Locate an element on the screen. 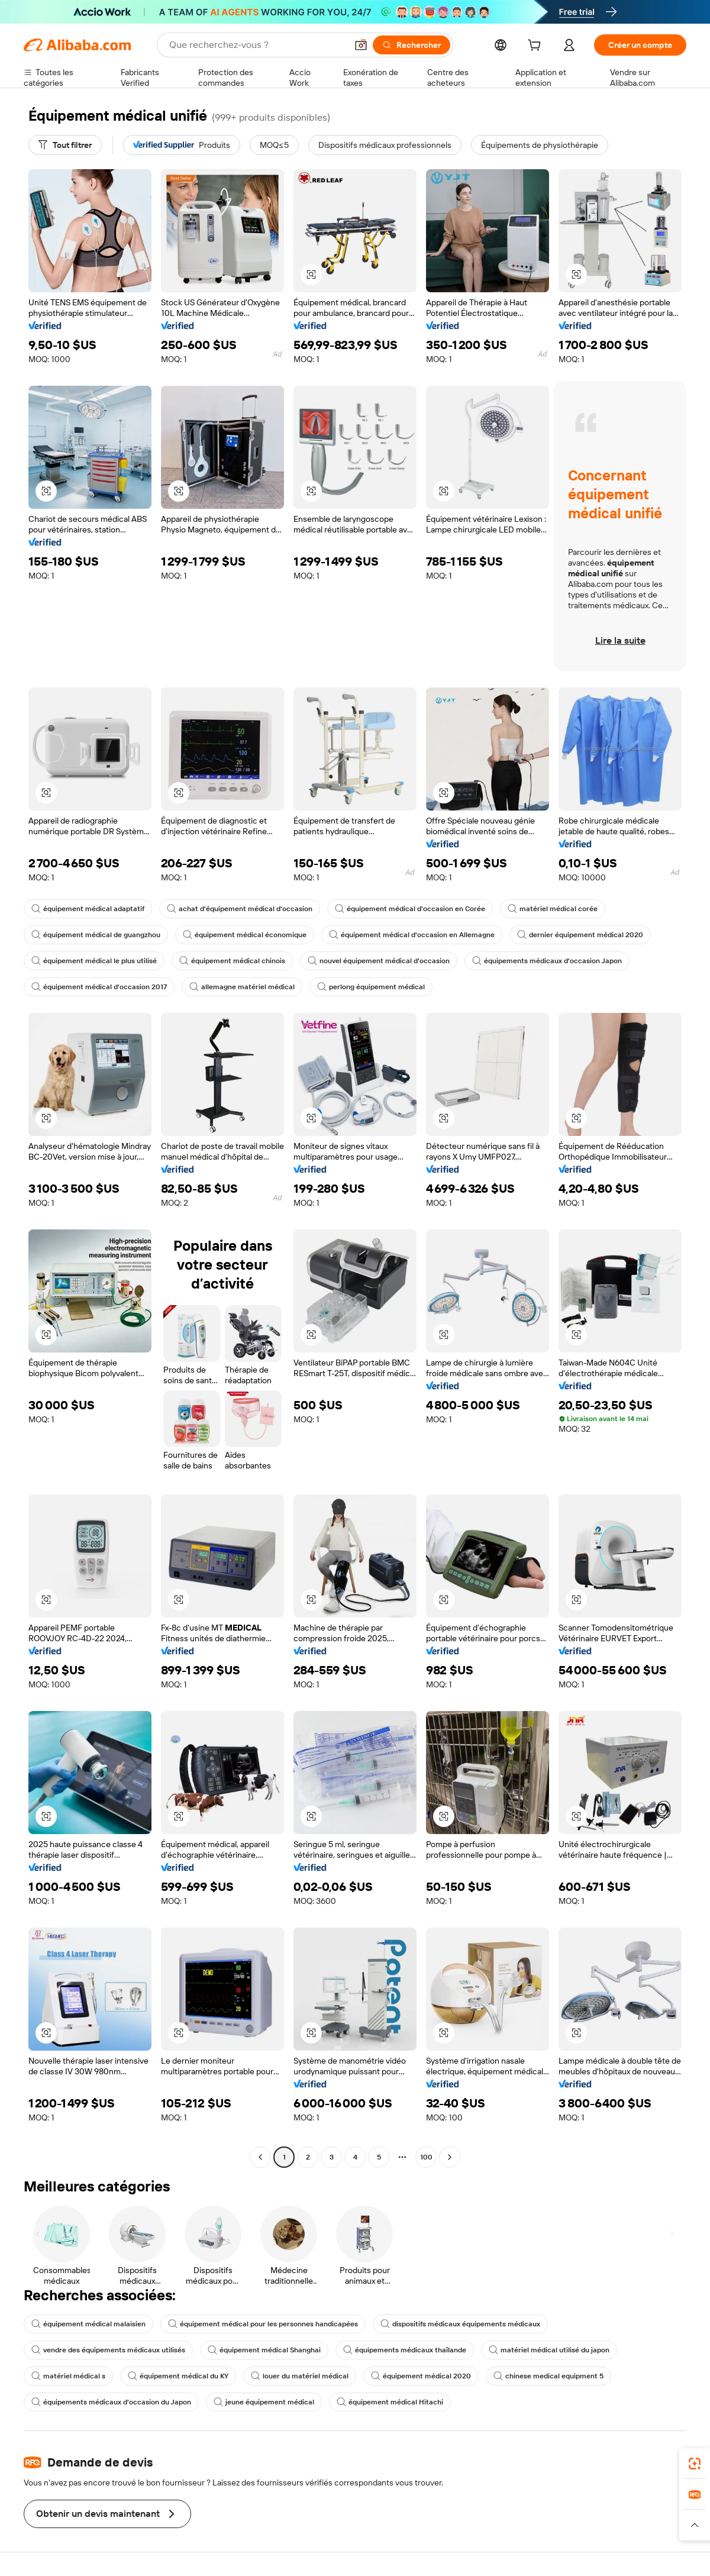 The height and width of the screenshot is (2576, 710). [button] is located at coordinates (361, 45).